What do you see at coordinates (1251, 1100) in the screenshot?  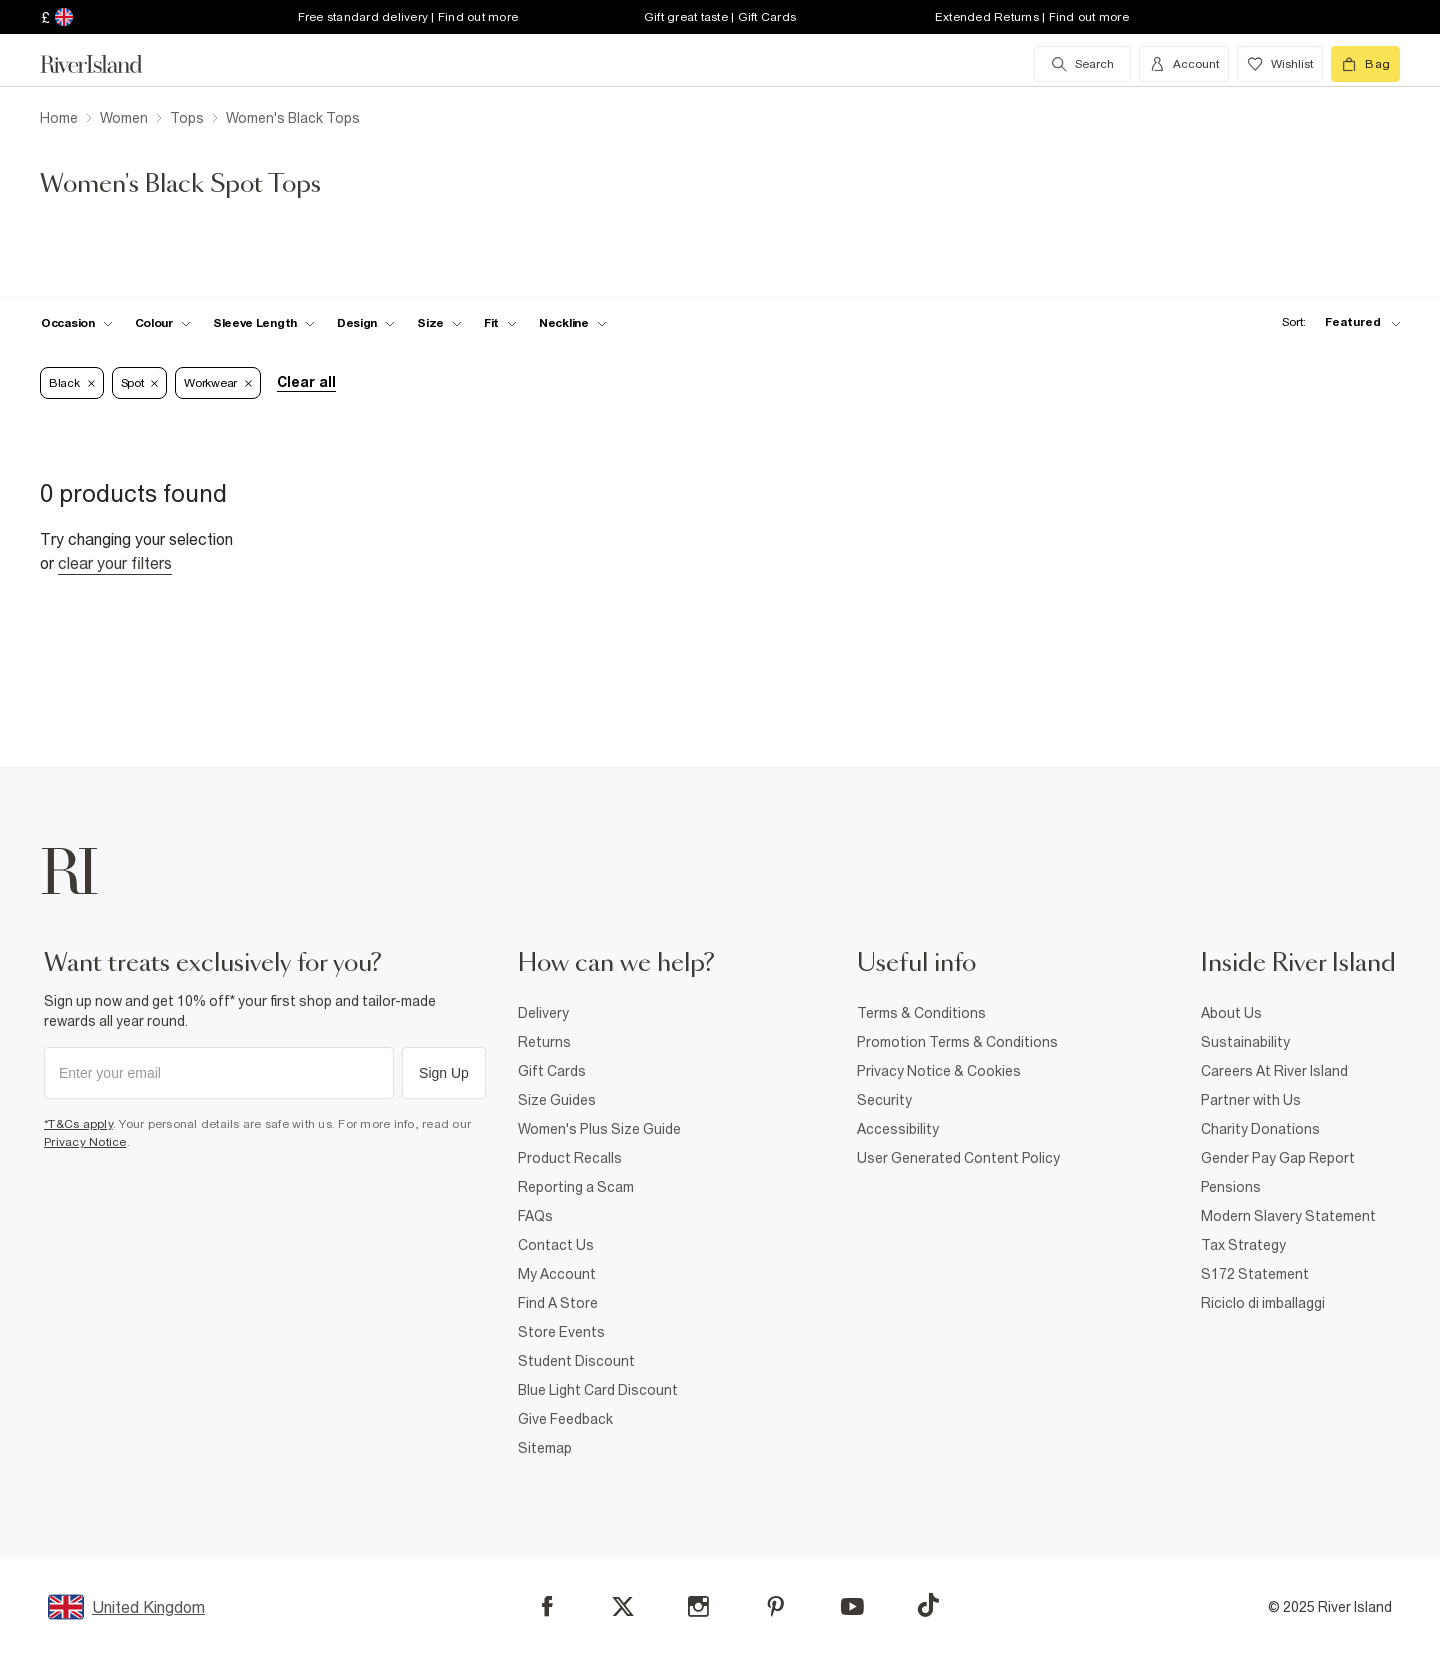 I see `Partner with Us` at bounding box center [1251, 1100].